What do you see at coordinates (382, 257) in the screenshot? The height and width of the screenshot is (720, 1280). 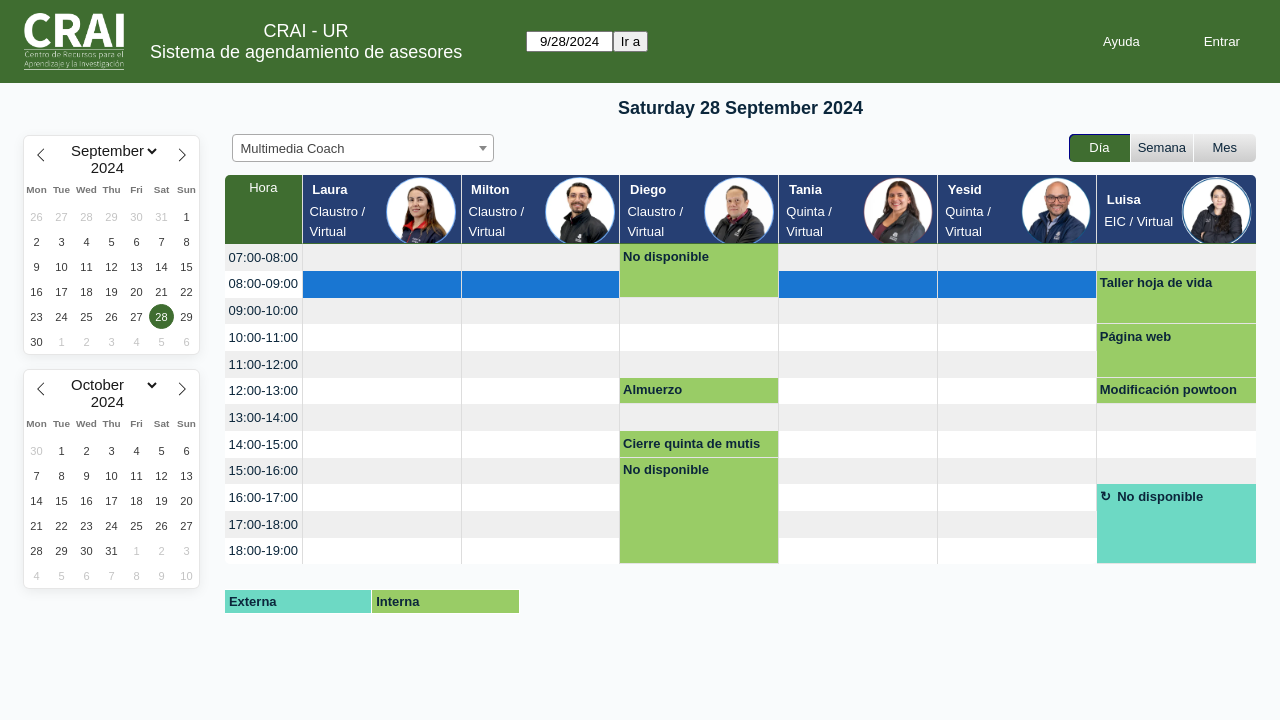 I see `[create_new_booking]` at bounding box center [382, 257].